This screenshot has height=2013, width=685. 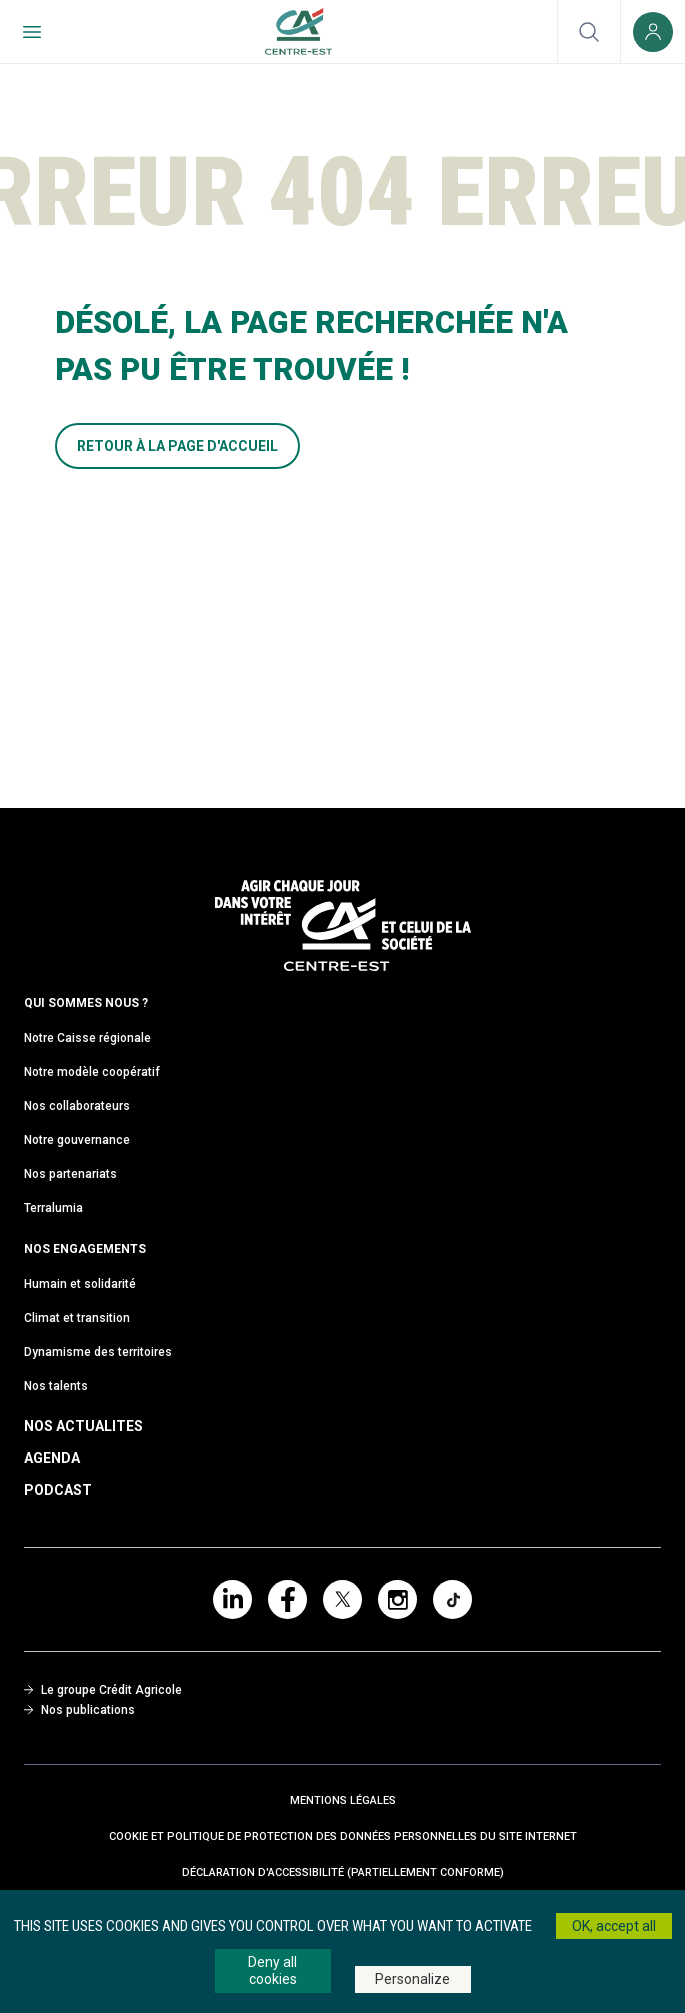 I want to click on Nos talents, so click(x=56, y=1386).